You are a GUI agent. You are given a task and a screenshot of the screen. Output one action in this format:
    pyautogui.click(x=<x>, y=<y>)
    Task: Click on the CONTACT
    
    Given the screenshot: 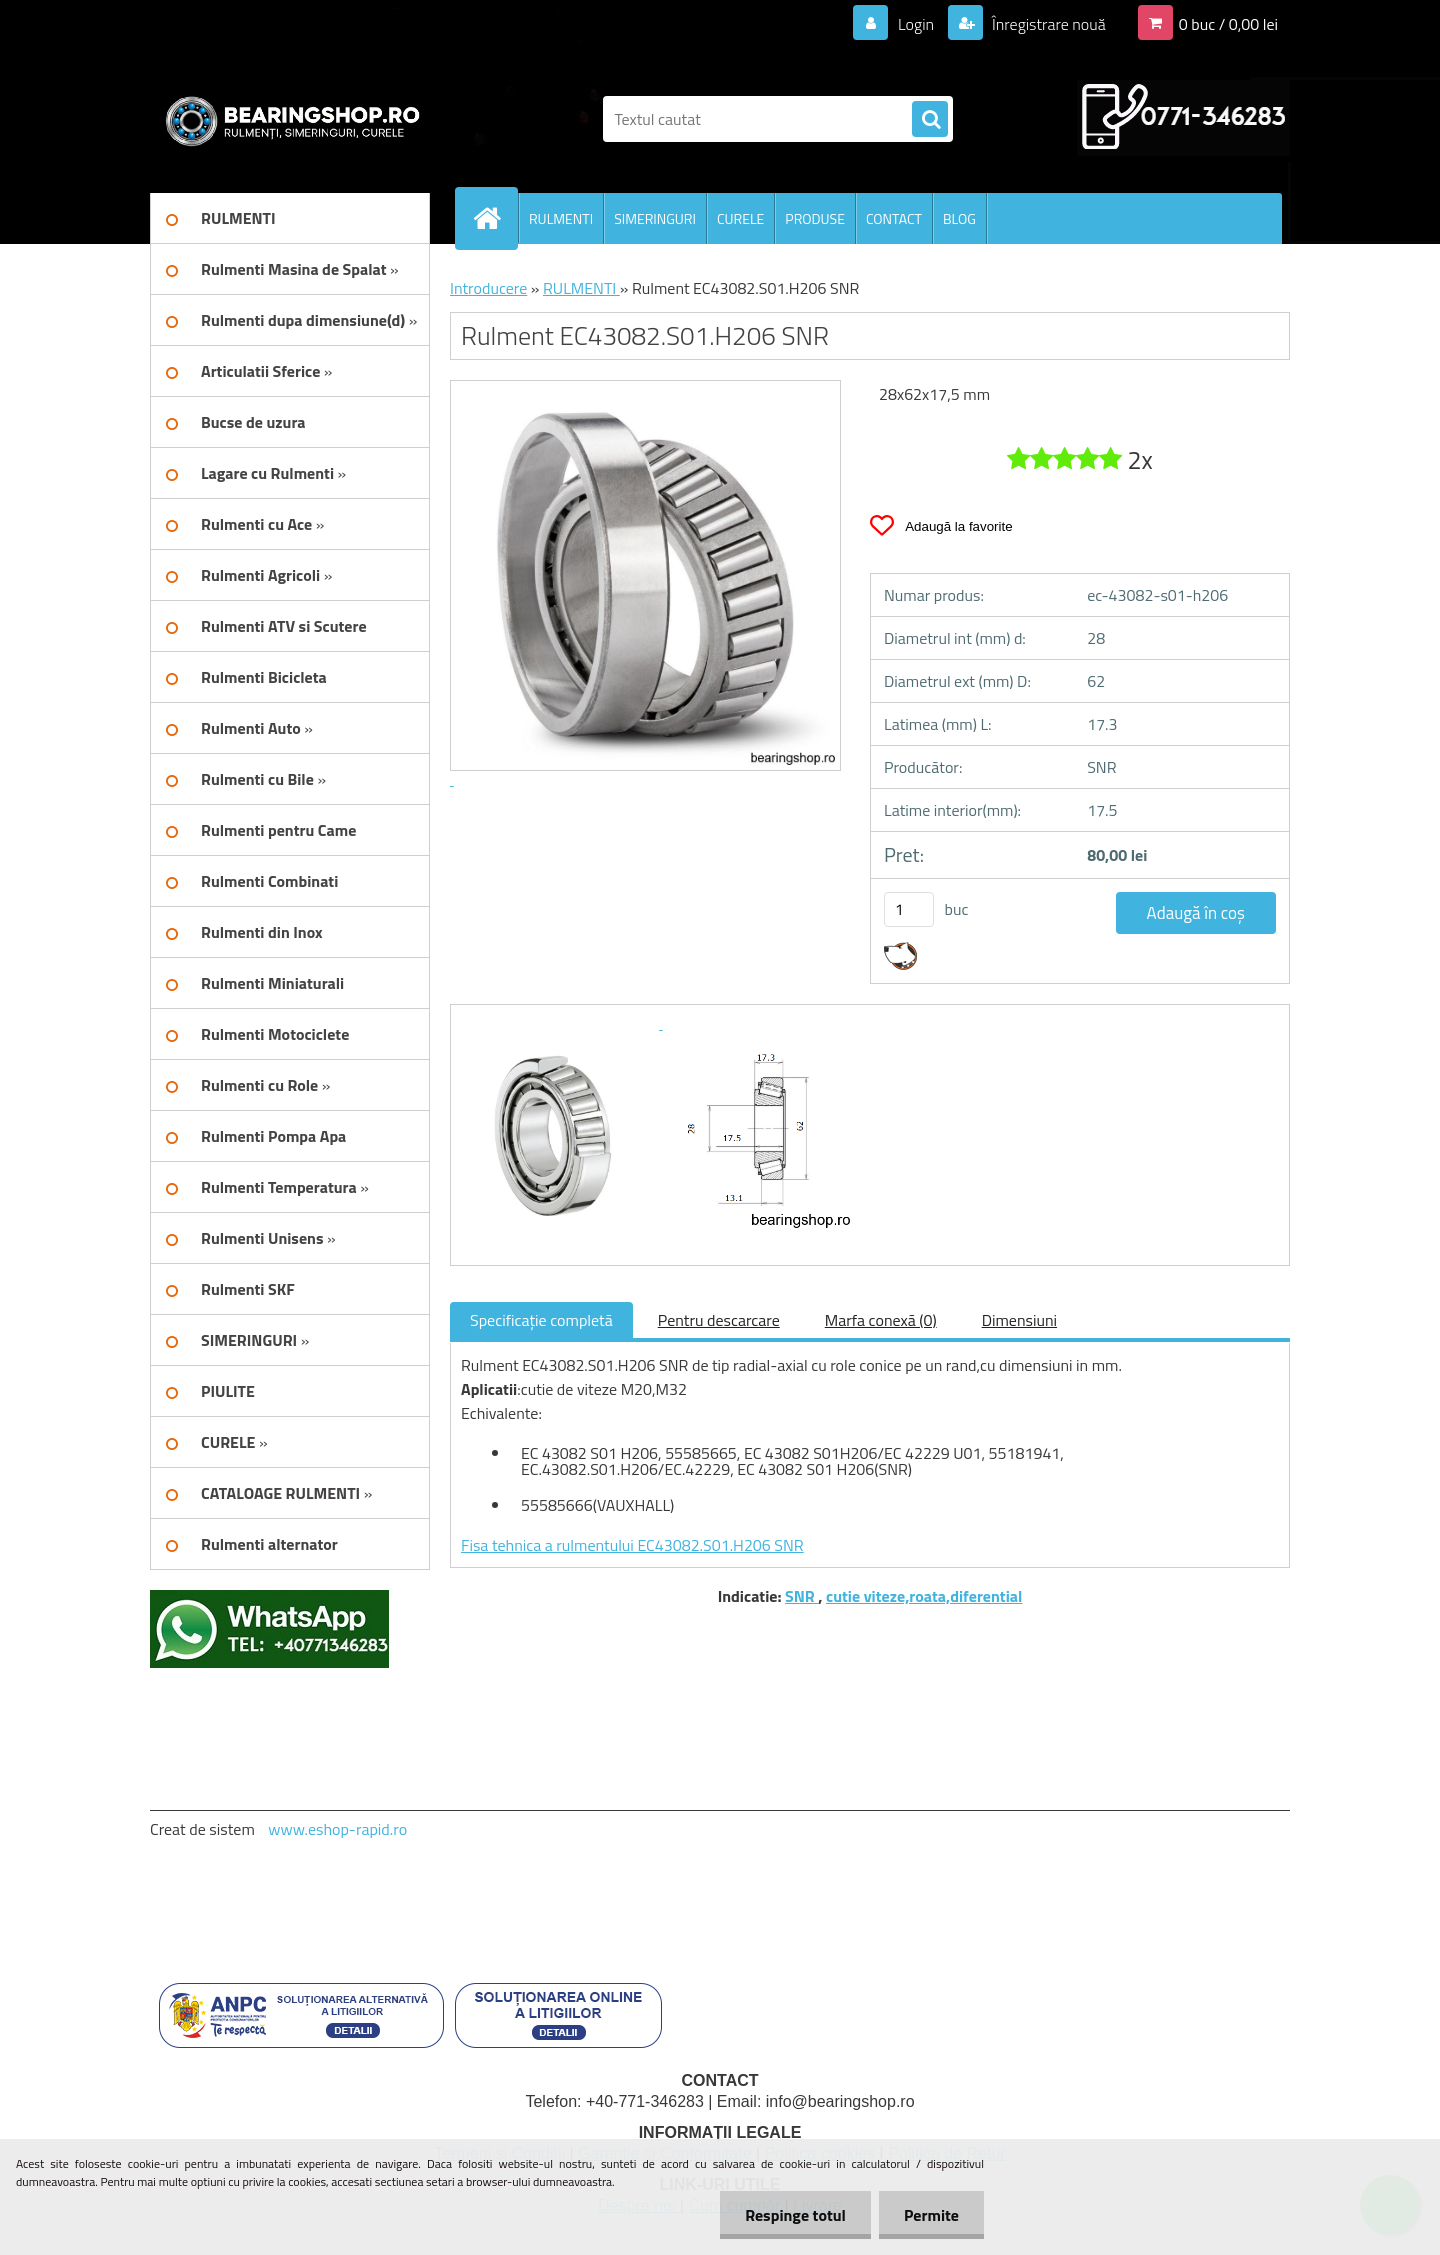 What is the action you would take?
    pyautogui.click(x=894, y=218)
    